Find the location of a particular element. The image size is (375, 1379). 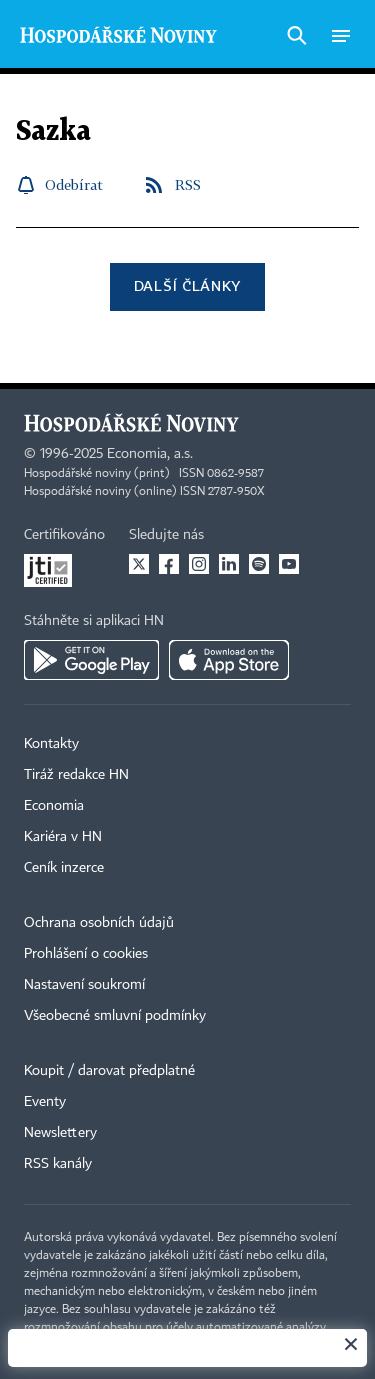

Economia is located at coordinates (54, 806).